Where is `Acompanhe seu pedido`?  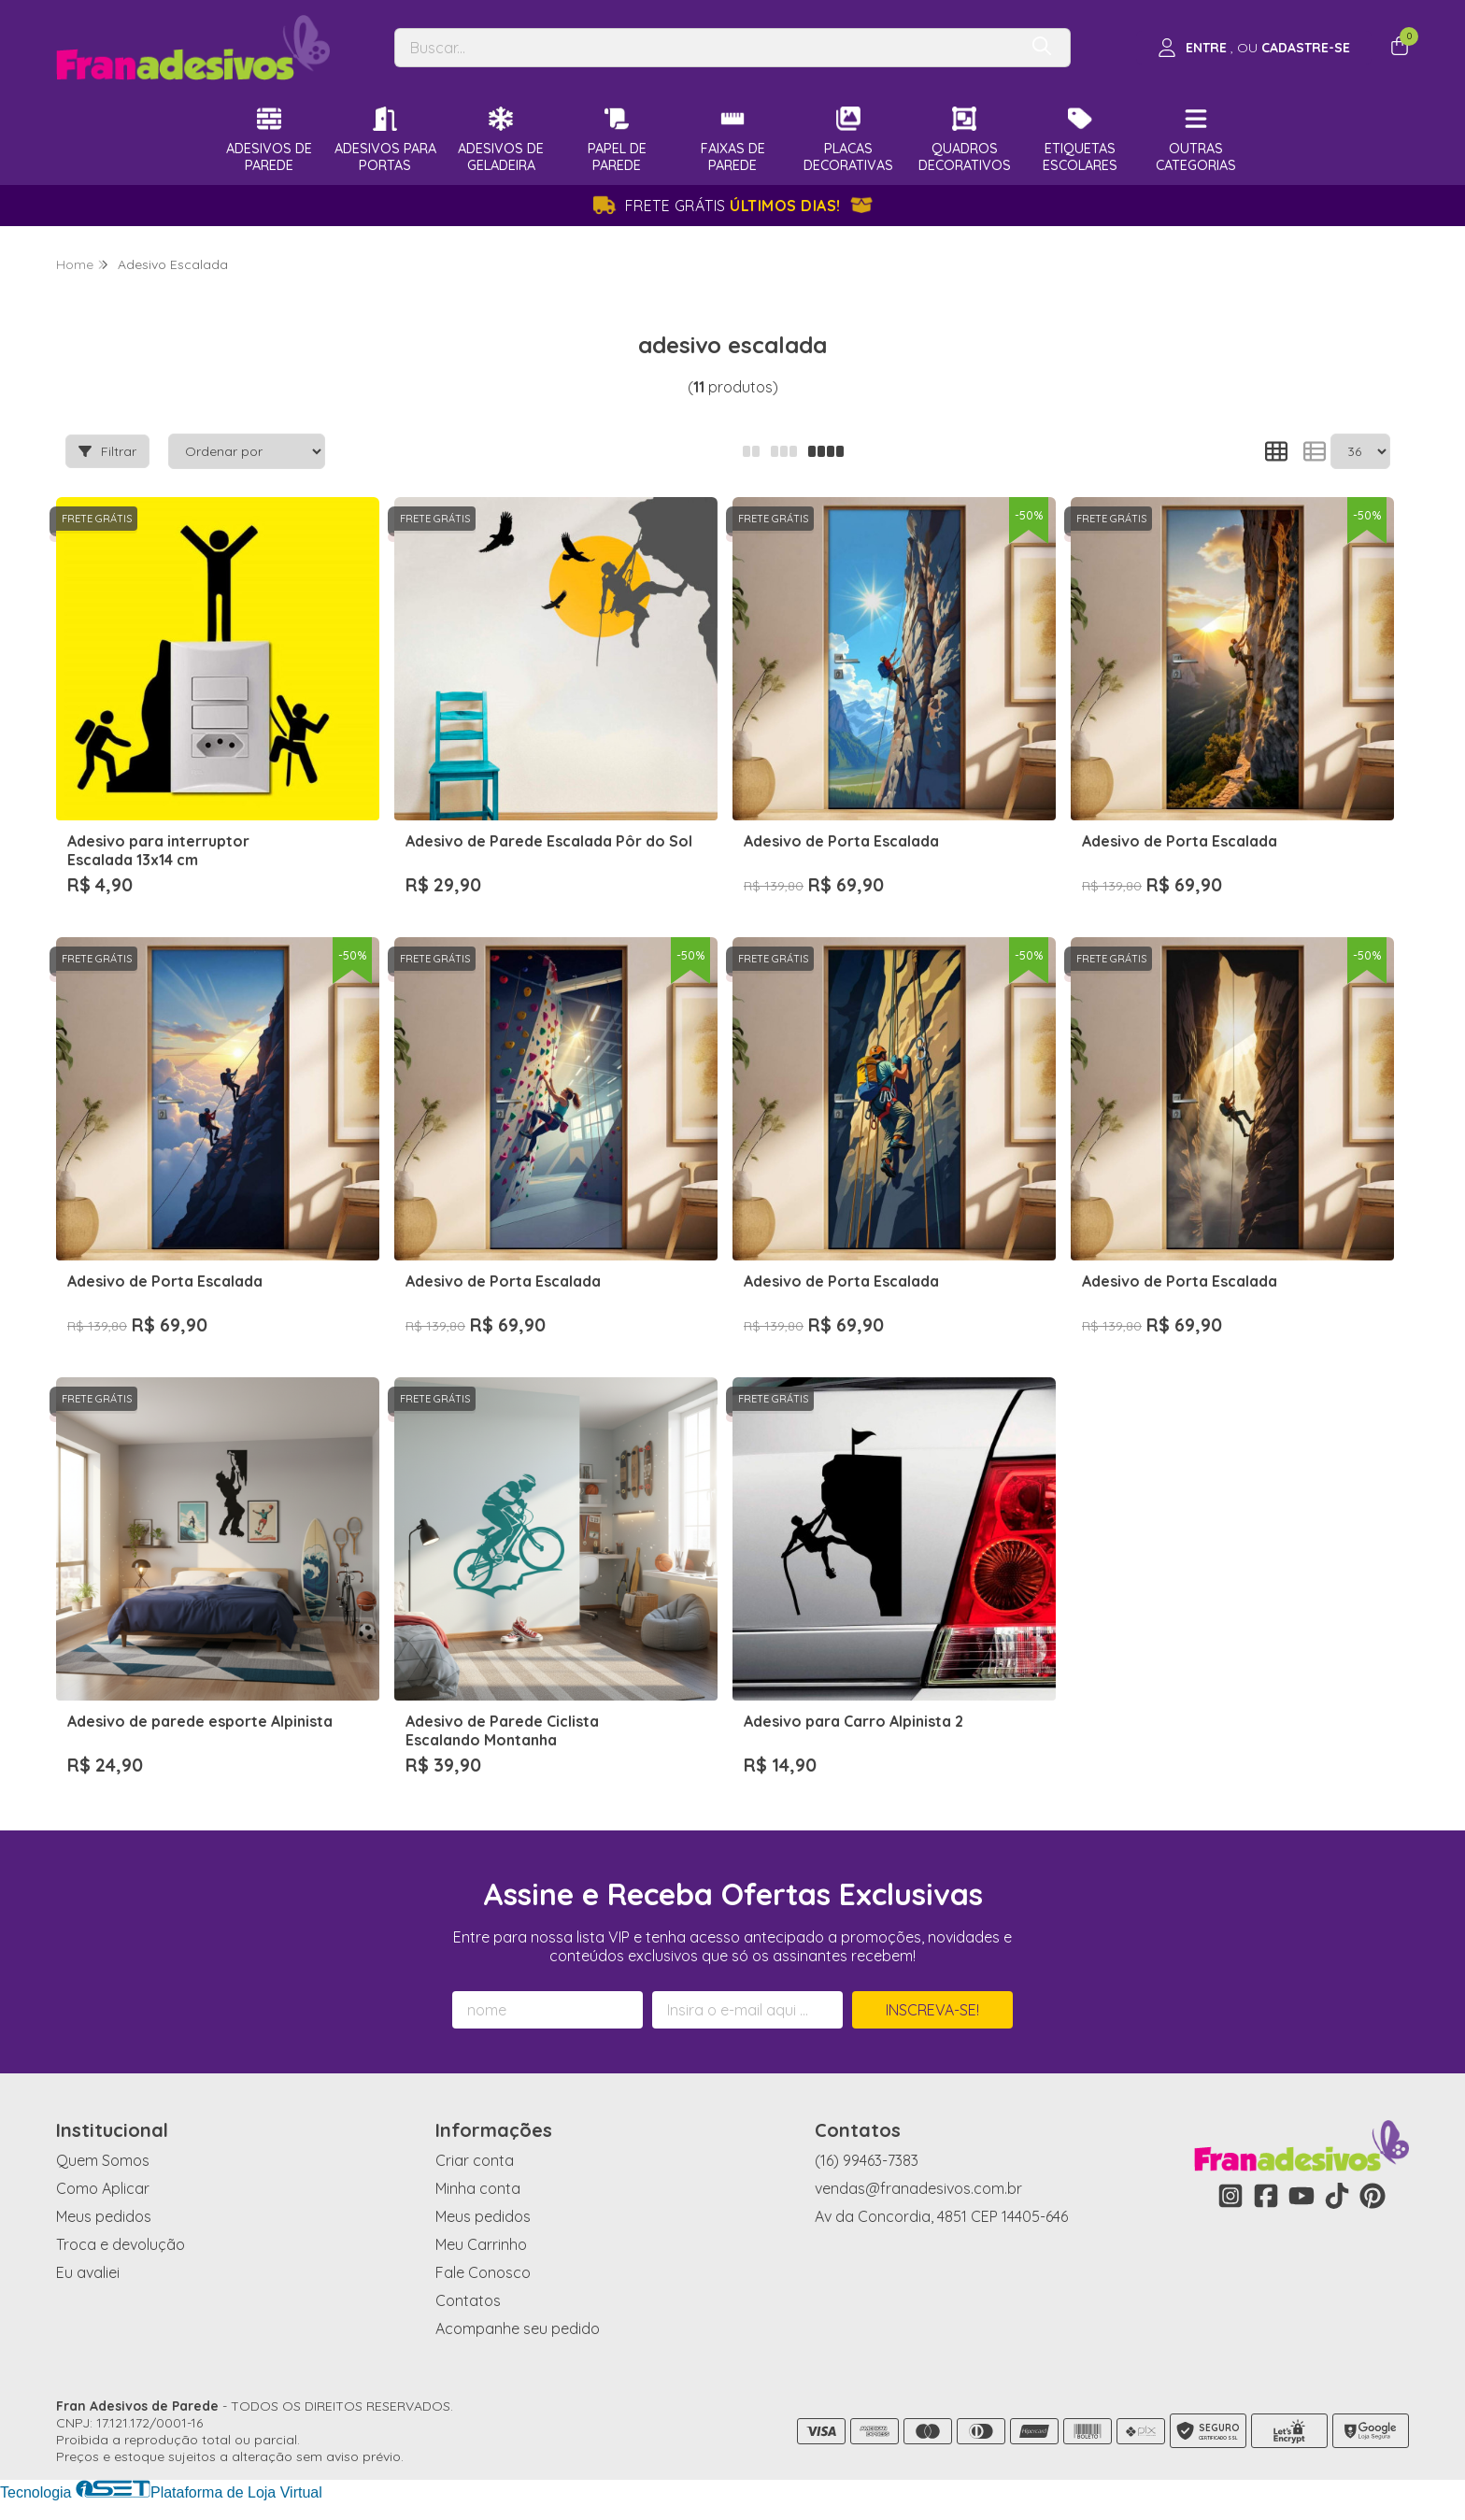 Acompanhe seu pedido is located at coordinates (517, 2328).